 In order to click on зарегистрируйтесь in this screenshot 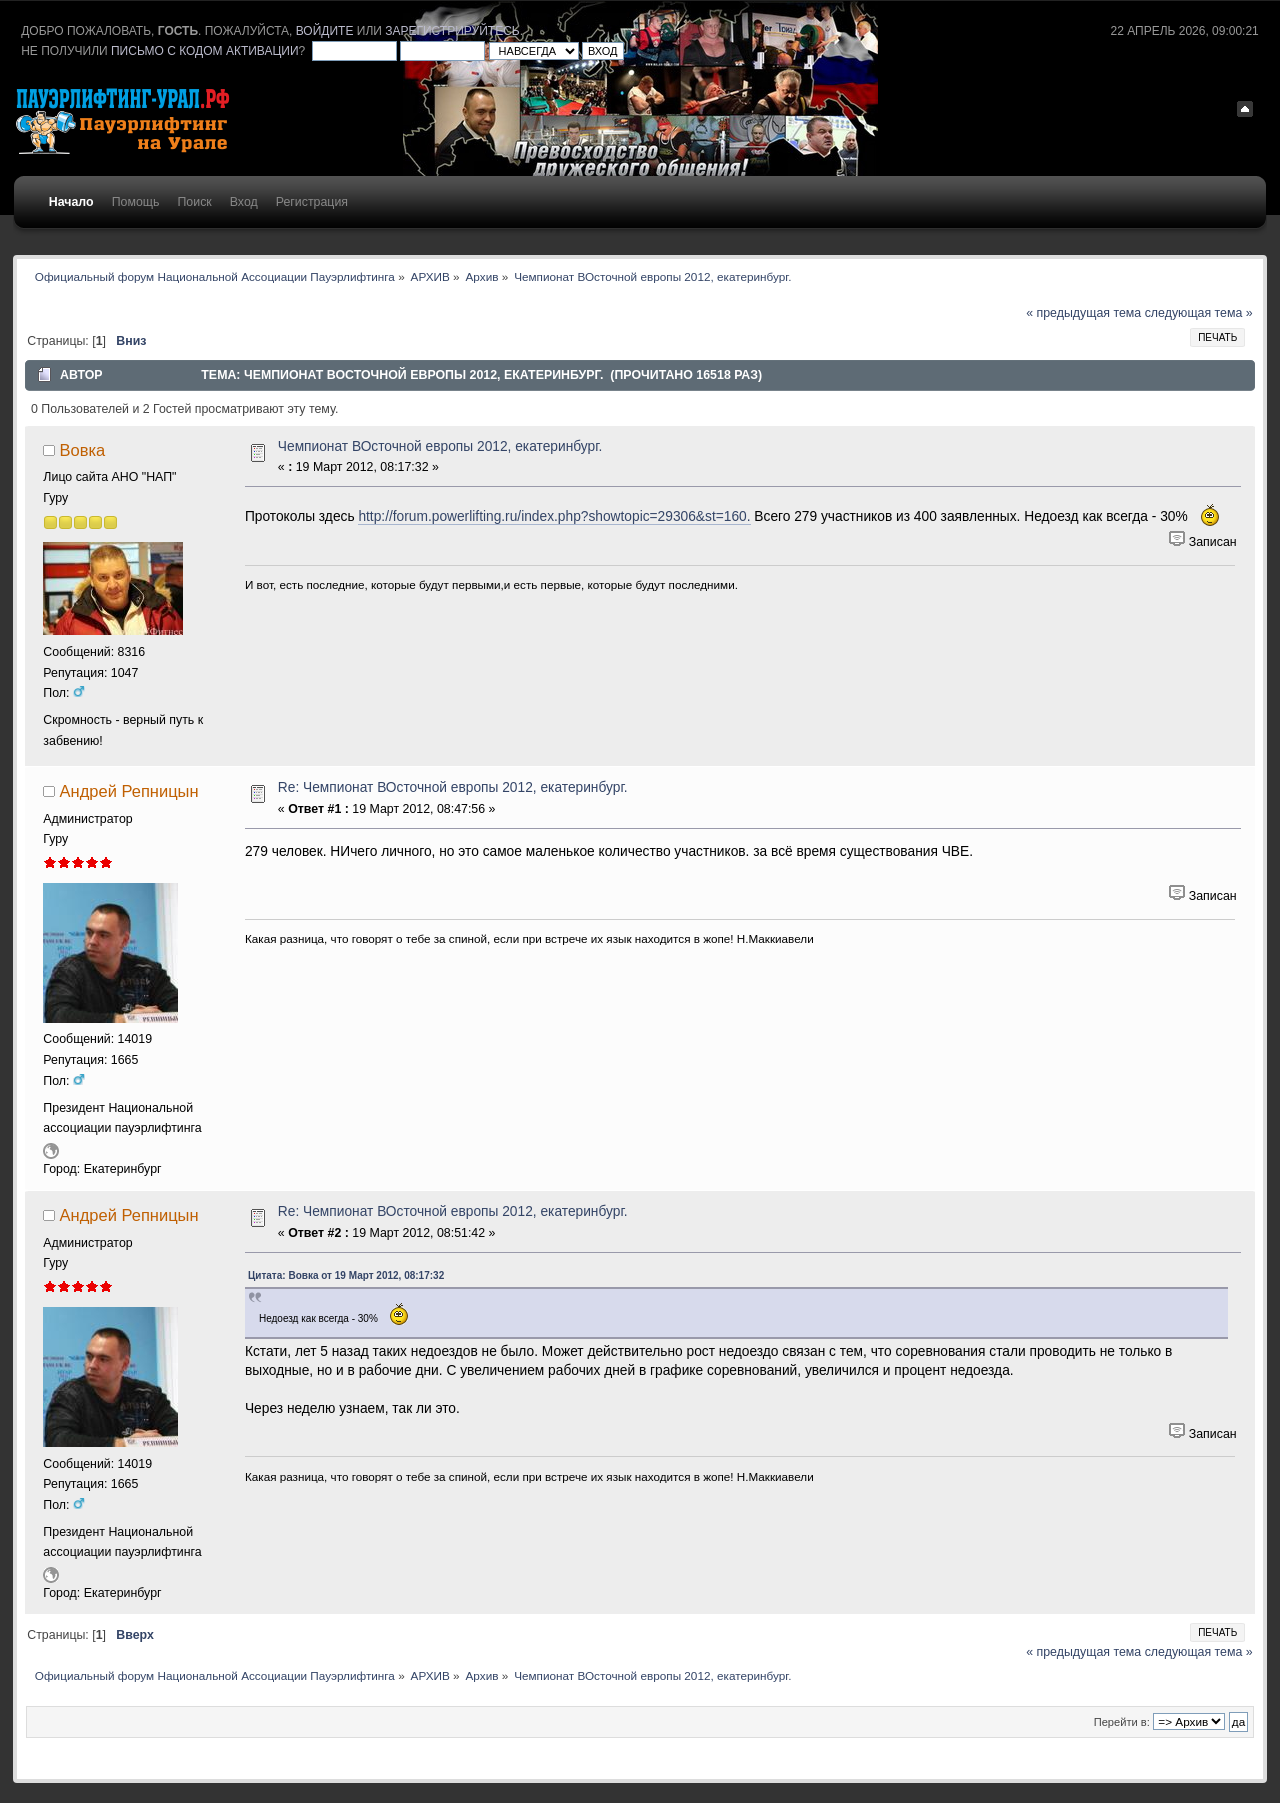, I will do `click(452, 31)`.